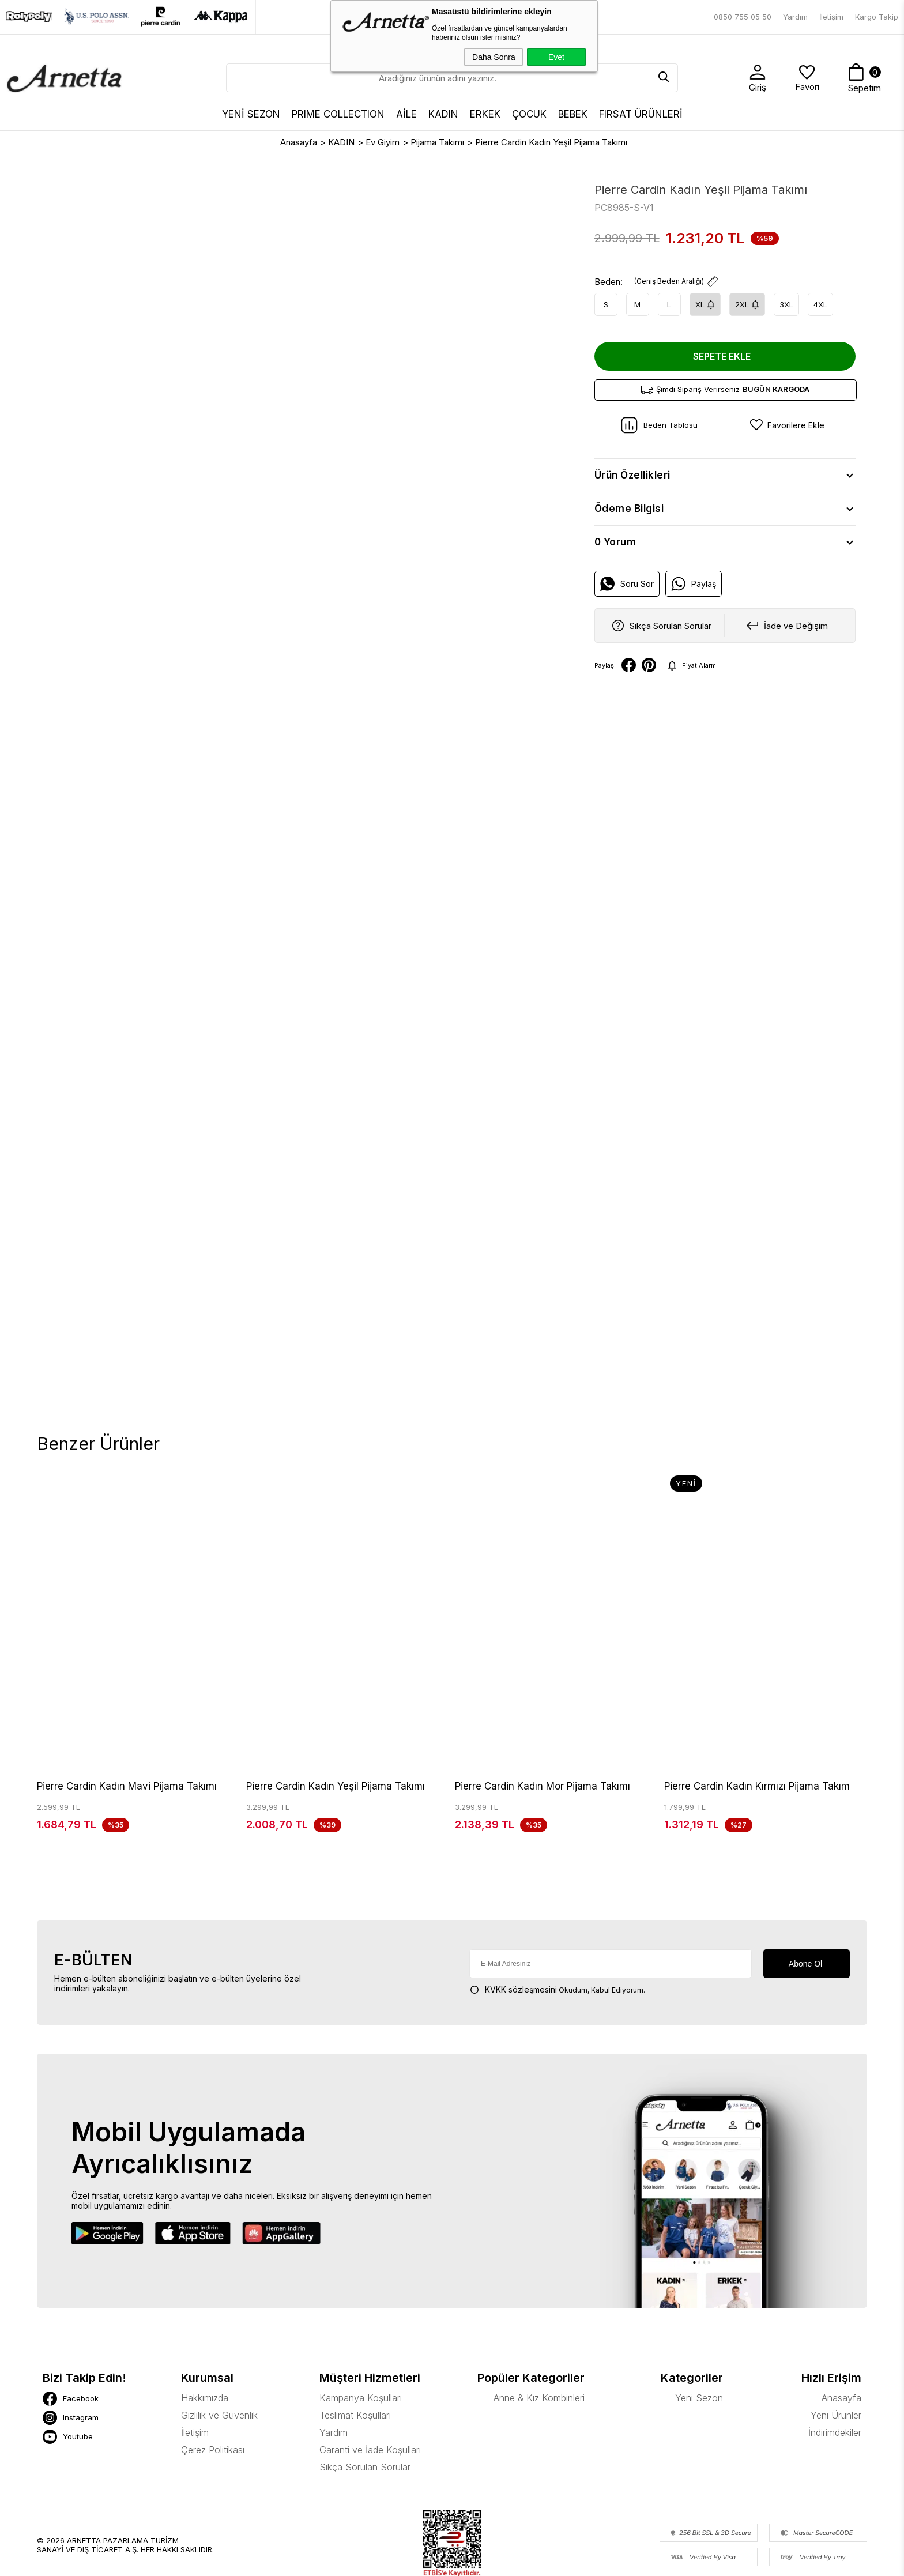 The width and height of the screenshot is (904, 2576). What do you see at coordinates (529, 114) in the screenshot?
I see `ÇOCUK` at bounding box center [529, 114].